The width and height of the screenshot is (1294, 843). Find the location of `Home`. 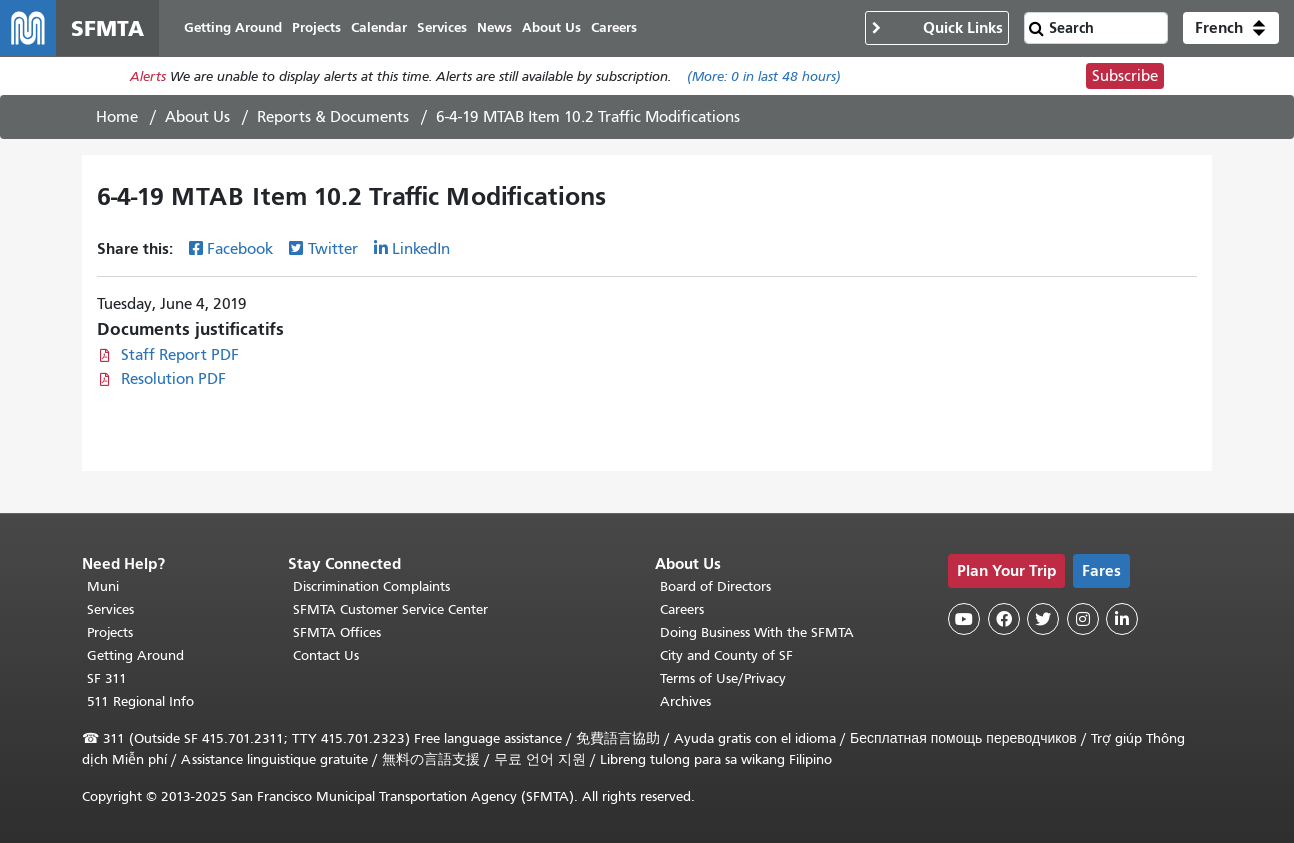

Home is located at coordinates (117, 117).